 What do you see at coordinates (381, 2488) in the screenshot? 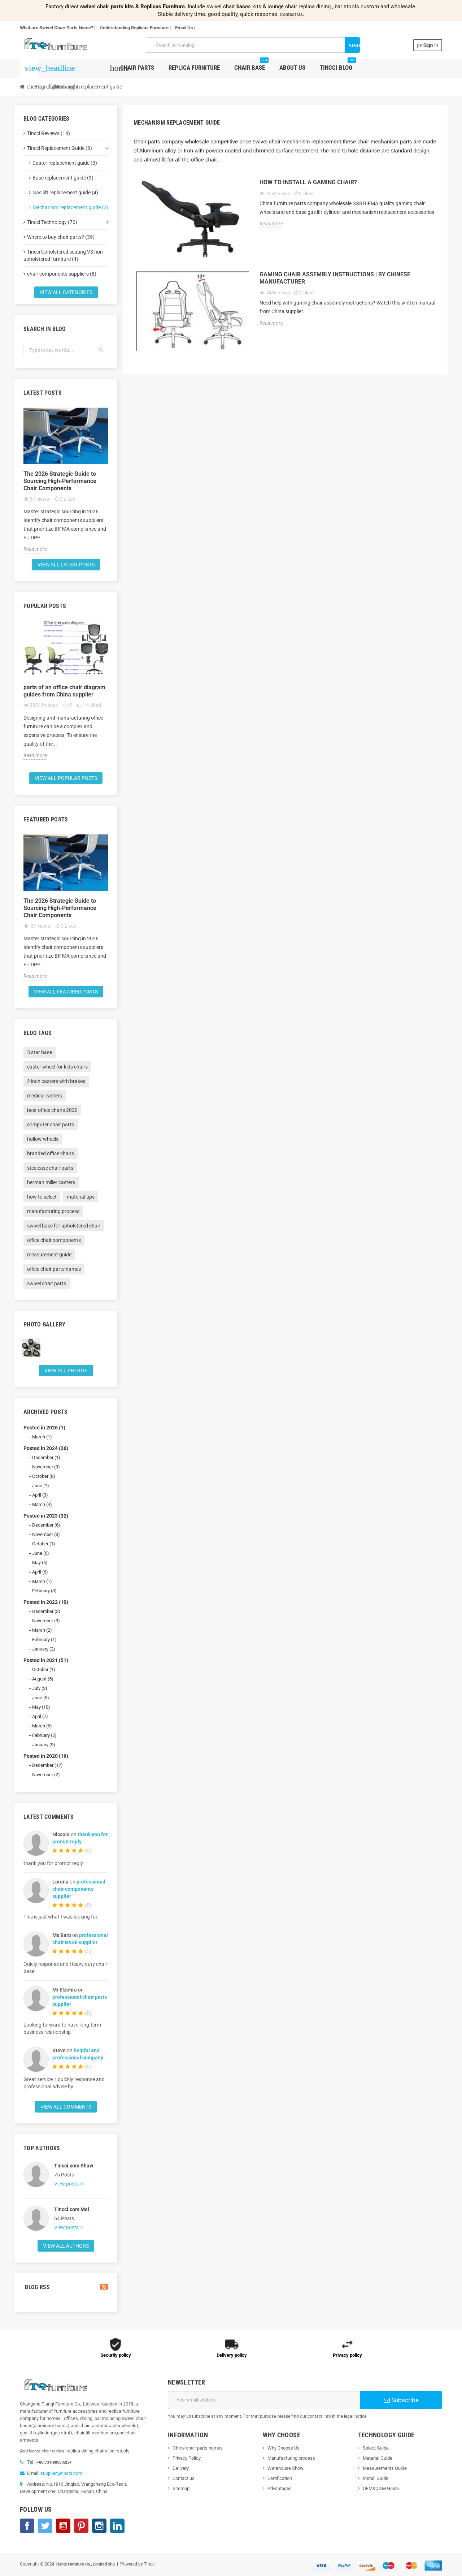
I see `OEM&ODM Guide` at bounding box center [381, 2488].